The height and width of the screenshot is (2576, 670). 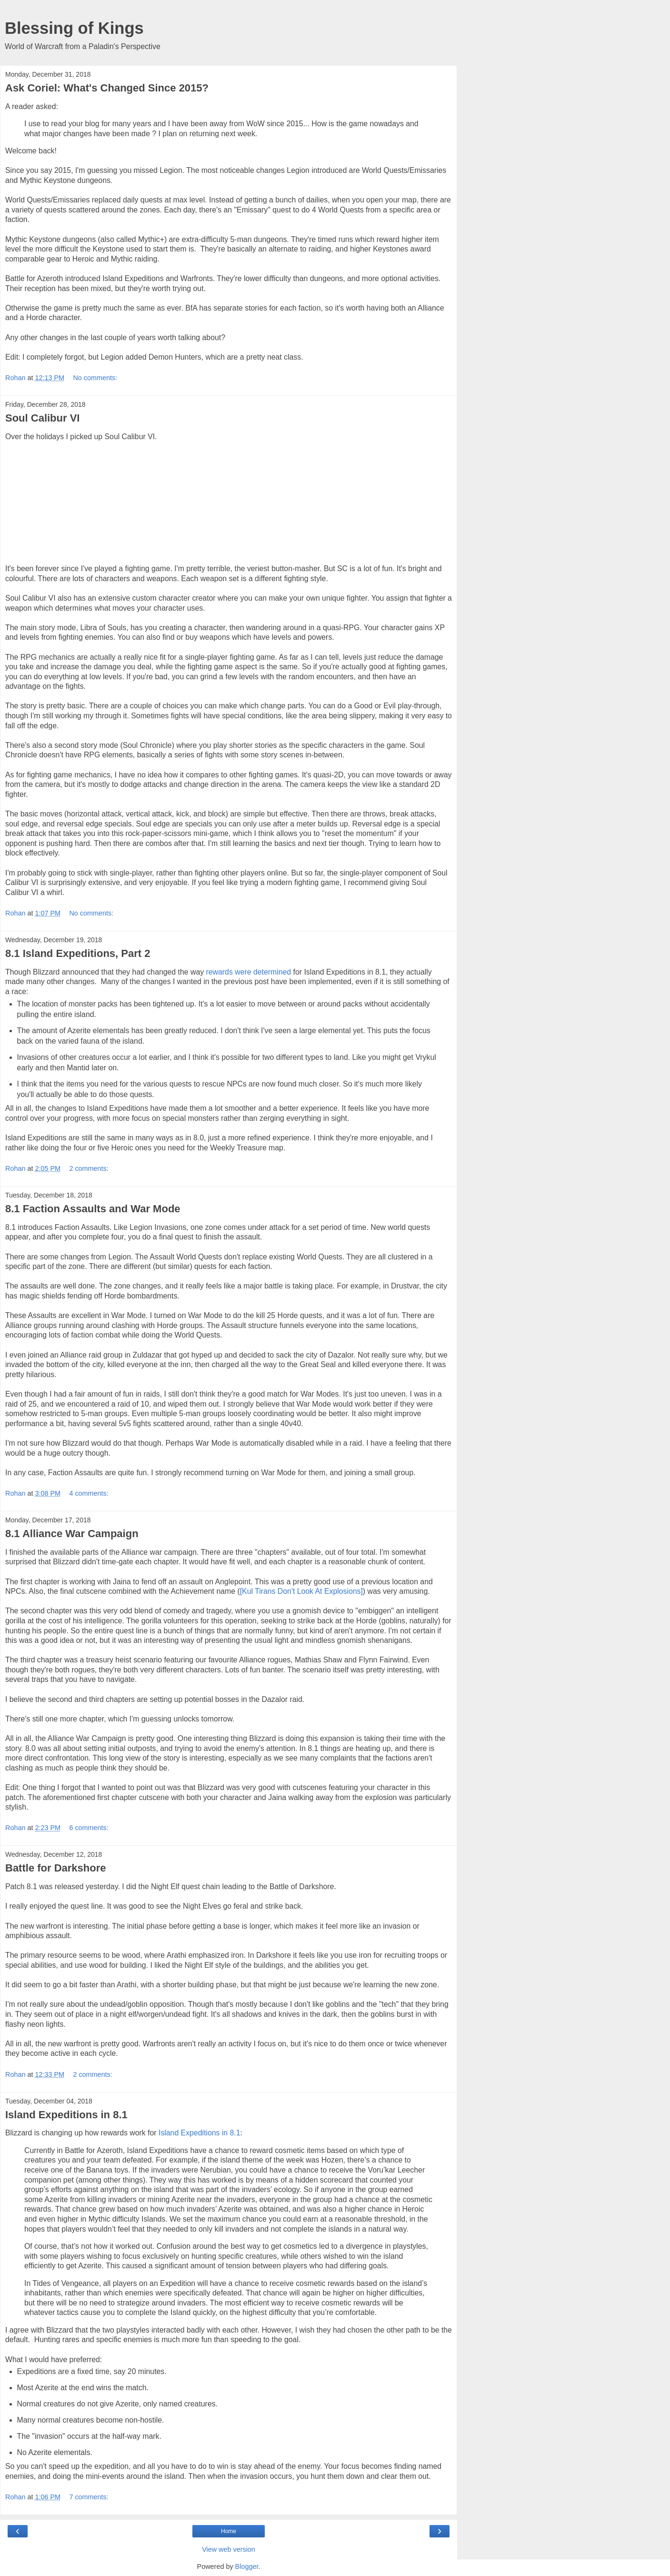 What do you see at coordinates (55, 1868) in the screenshot?
I see `Battle for Darkshore` at bounding box center [55, 1868].